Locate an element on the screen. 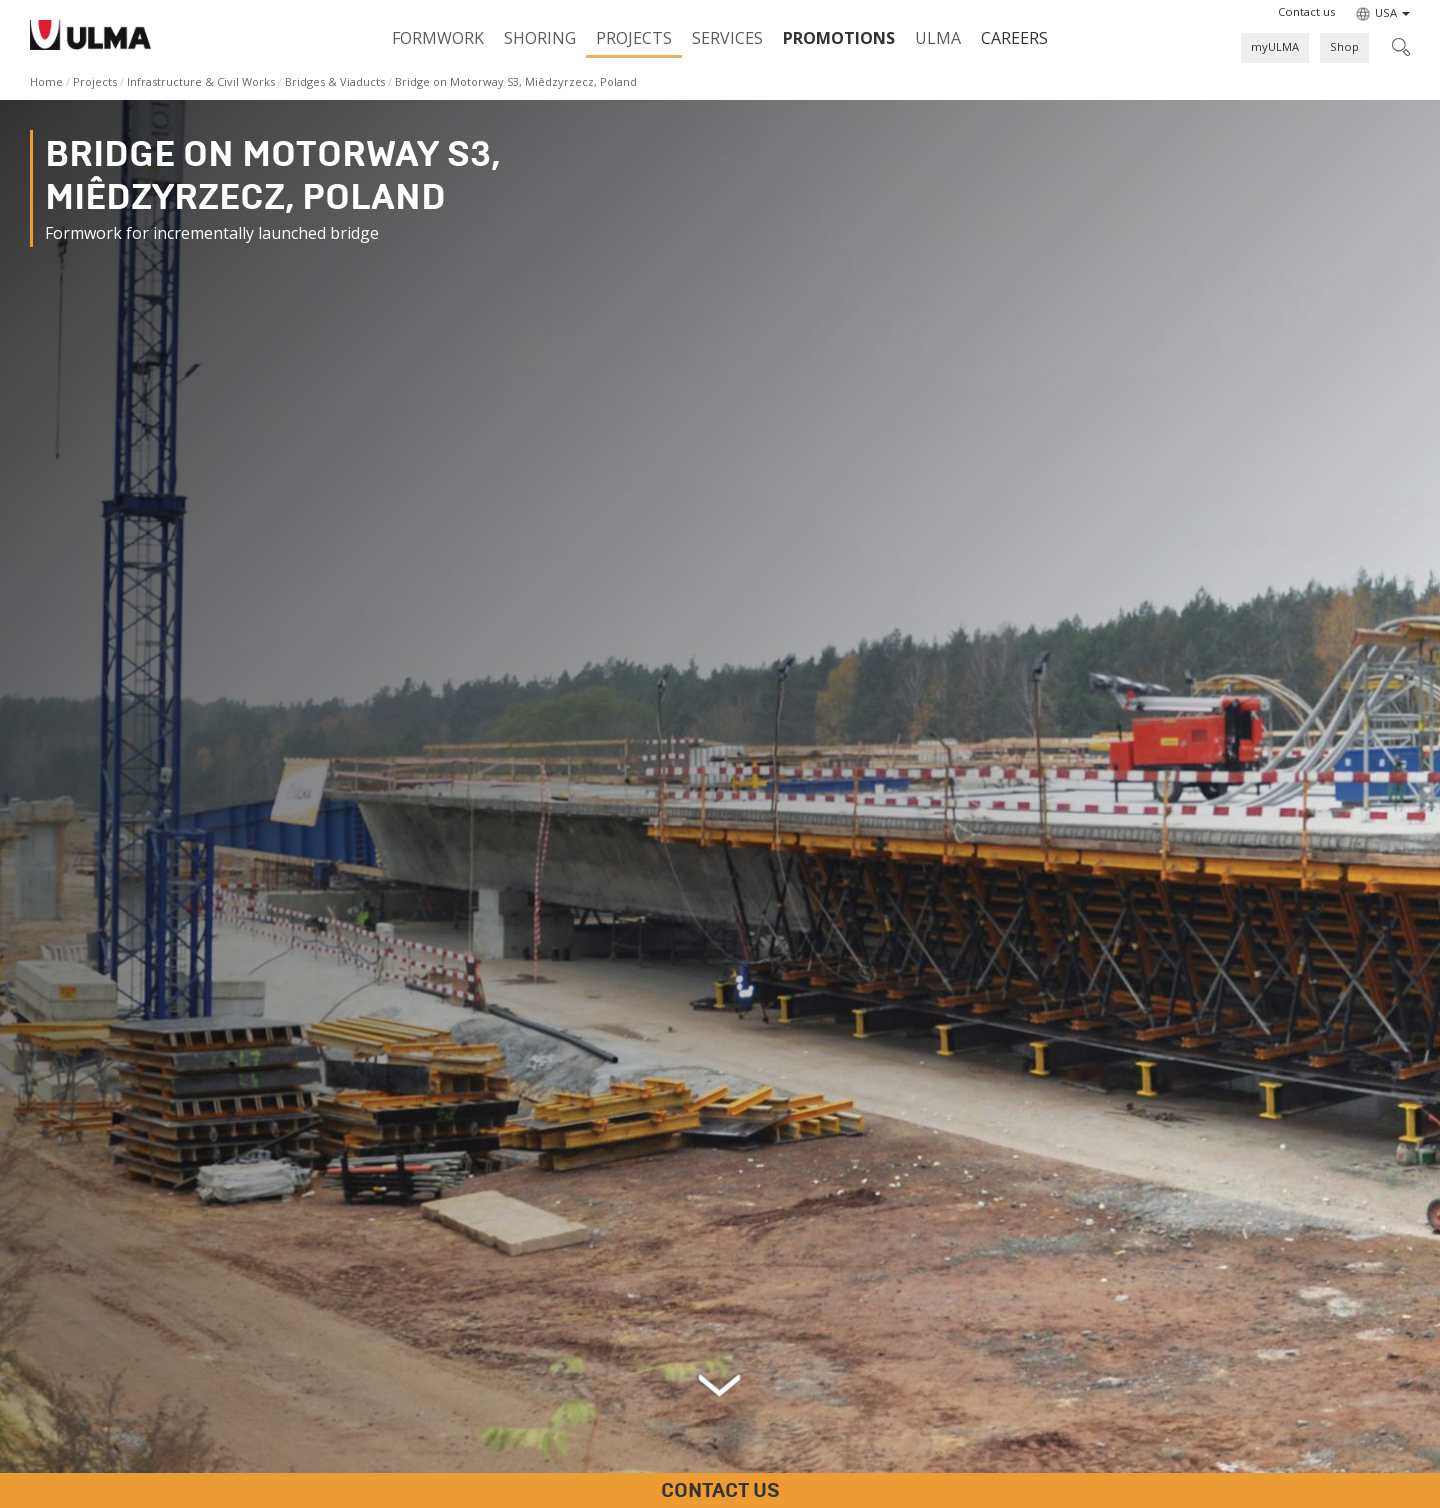  Services is located at coordinates (727, 38).